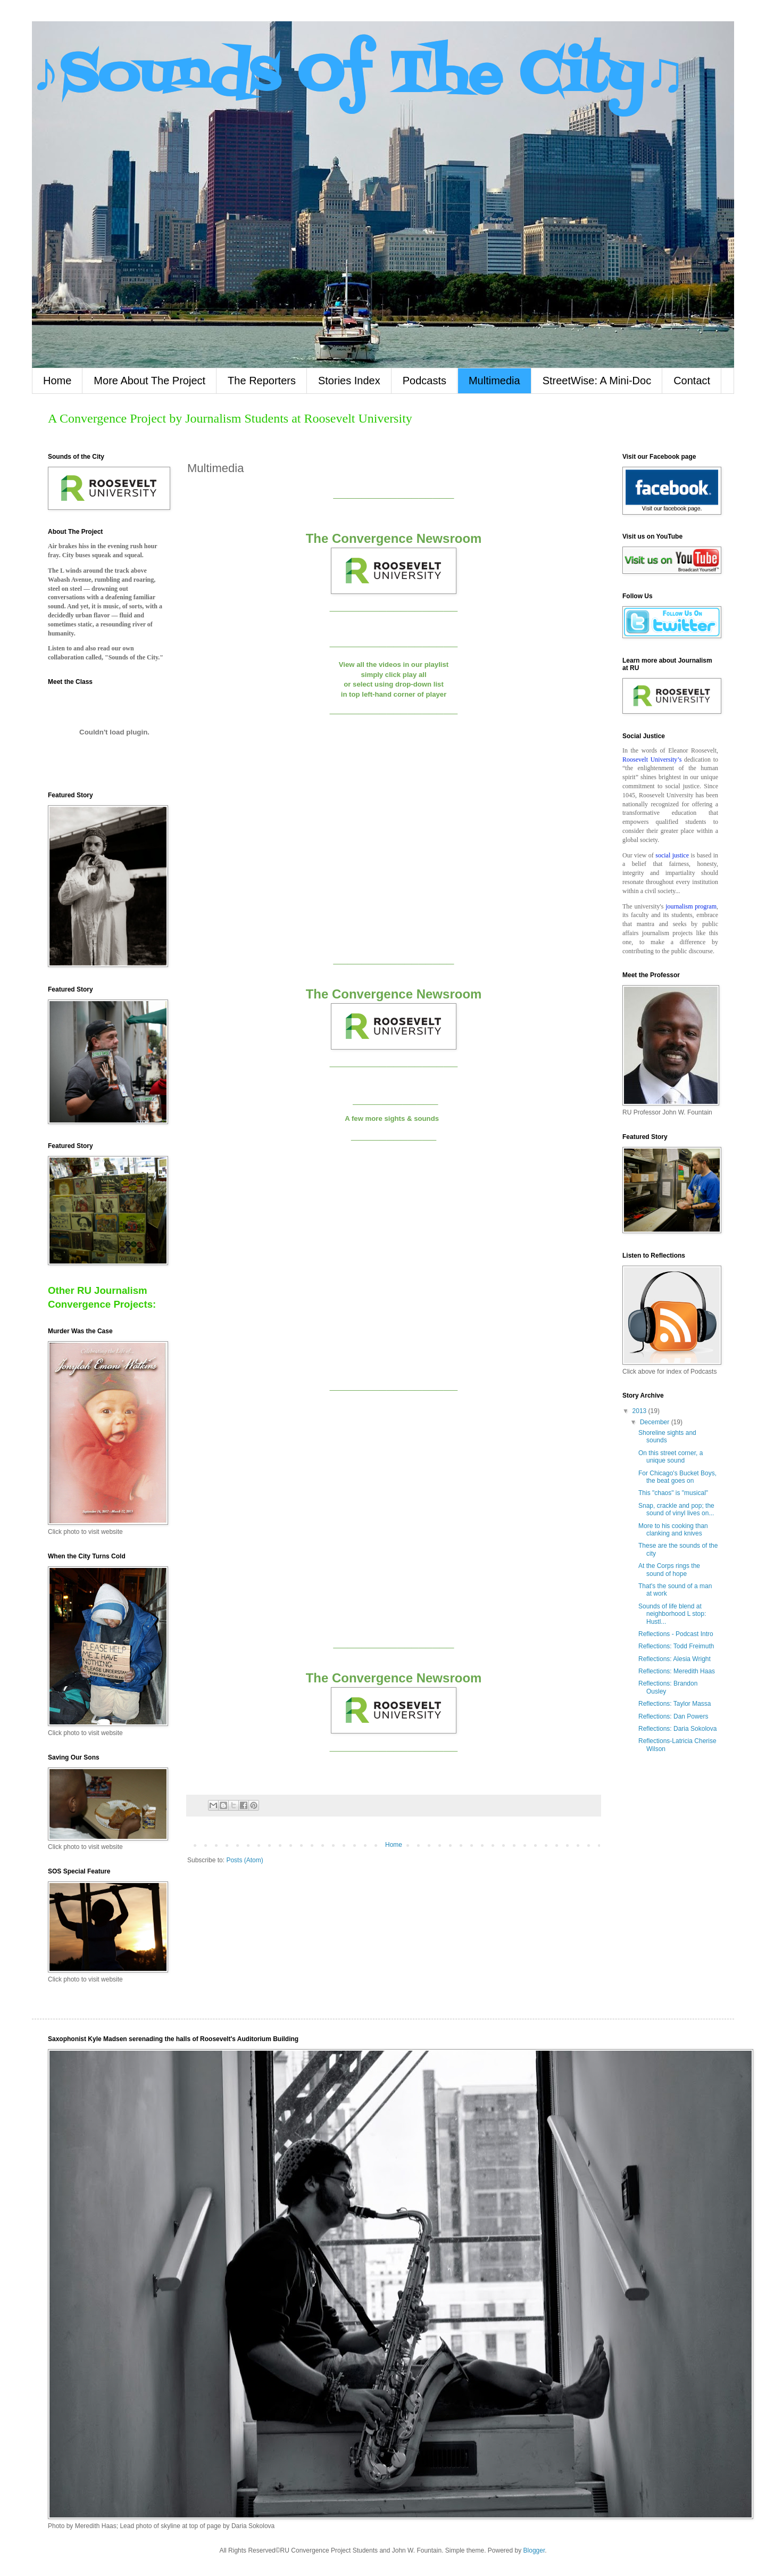 The height and width of the screenshot is (2576, 766). I want to click on Contact, so click(691, 380).